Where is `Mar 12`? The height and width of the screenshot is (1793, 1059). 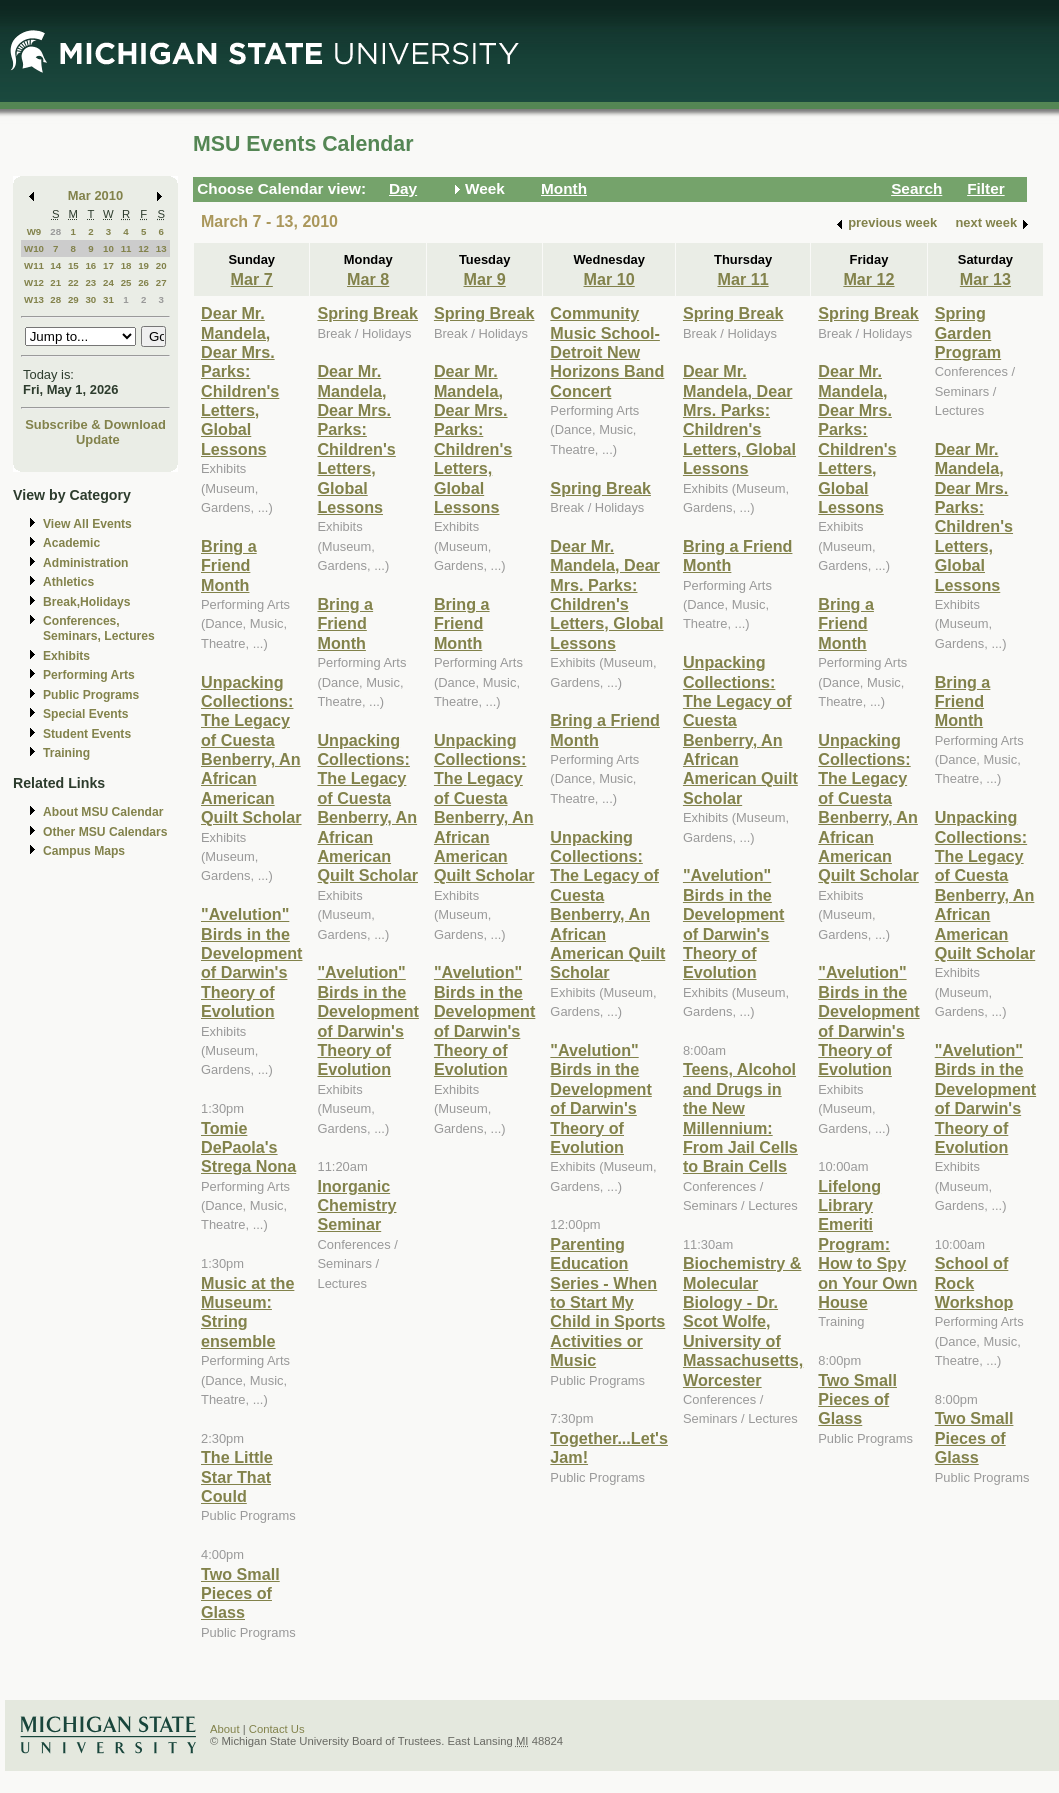
Mar 12 is located at coordinates (868, 279).